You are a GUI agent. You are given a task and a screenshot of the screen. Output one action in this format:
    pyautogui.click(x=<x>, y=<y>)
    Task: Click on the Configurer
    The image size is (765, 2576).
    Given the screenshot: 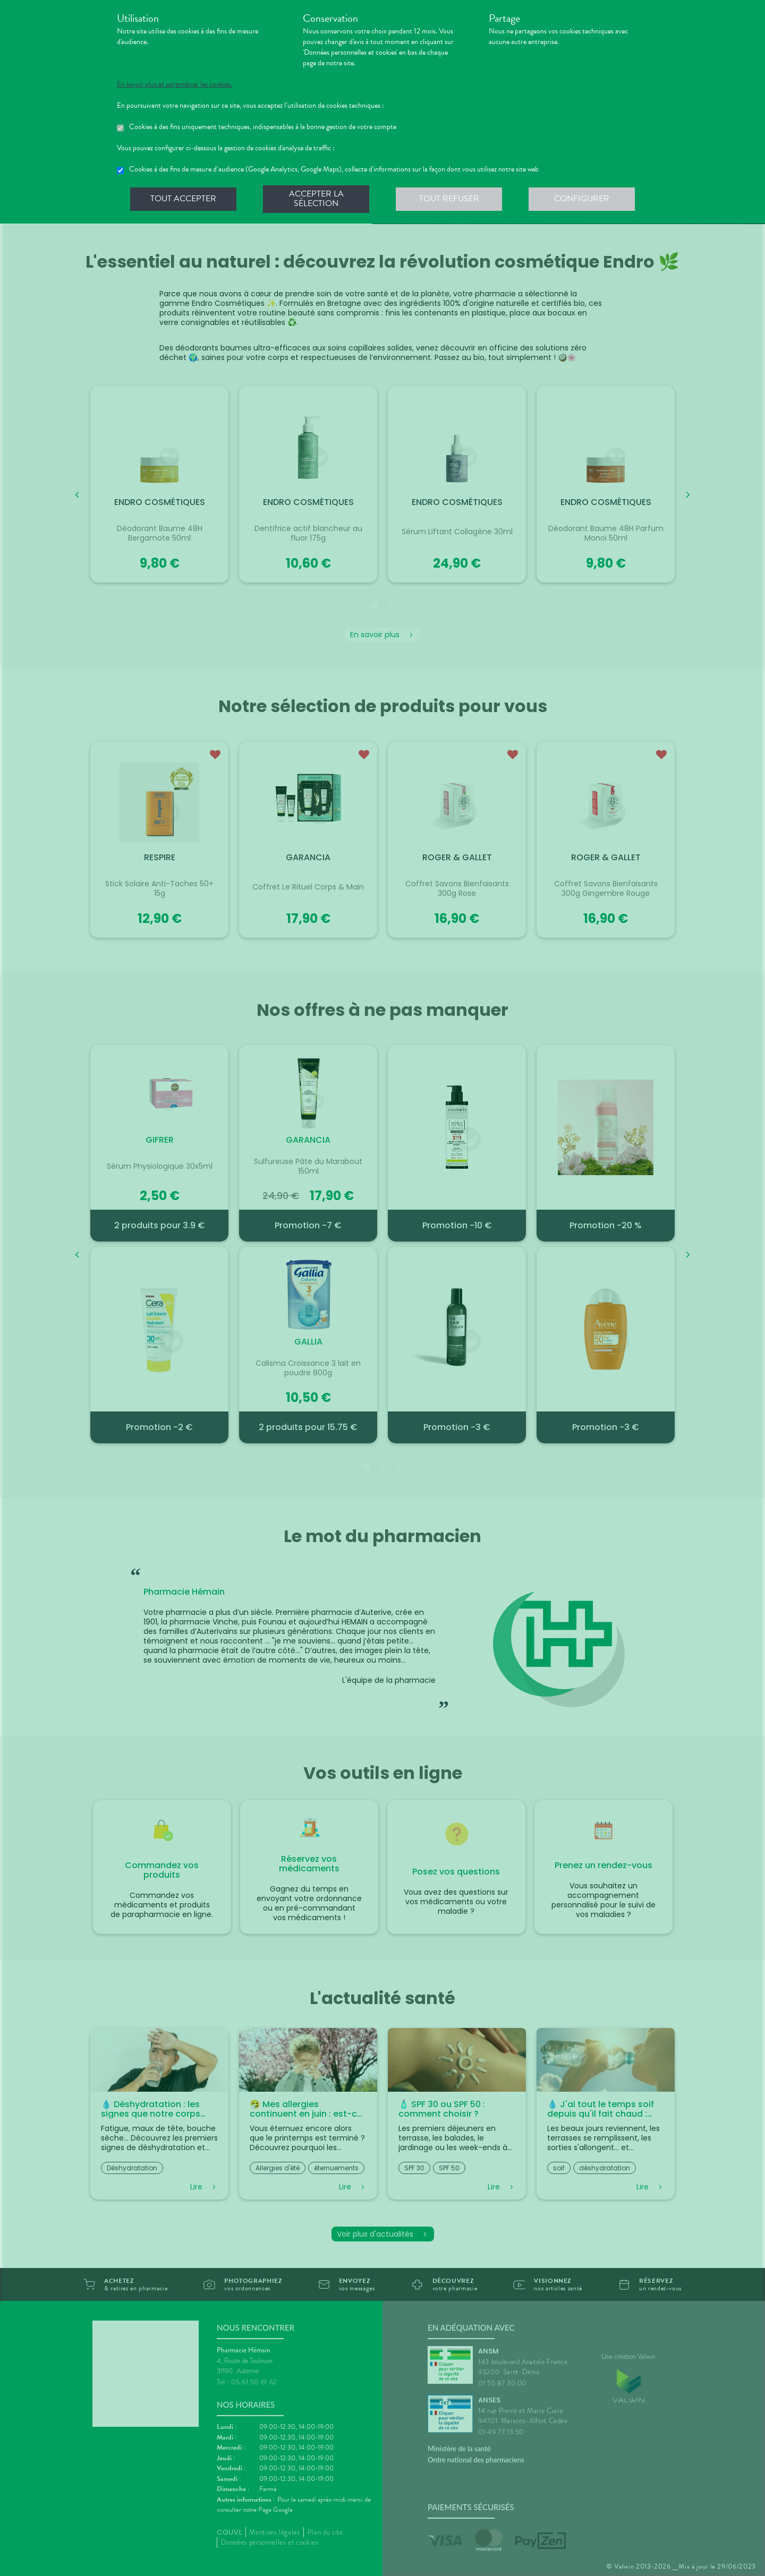 What is the action you would take?
    pyautogui.click(x=581, y=198)
    